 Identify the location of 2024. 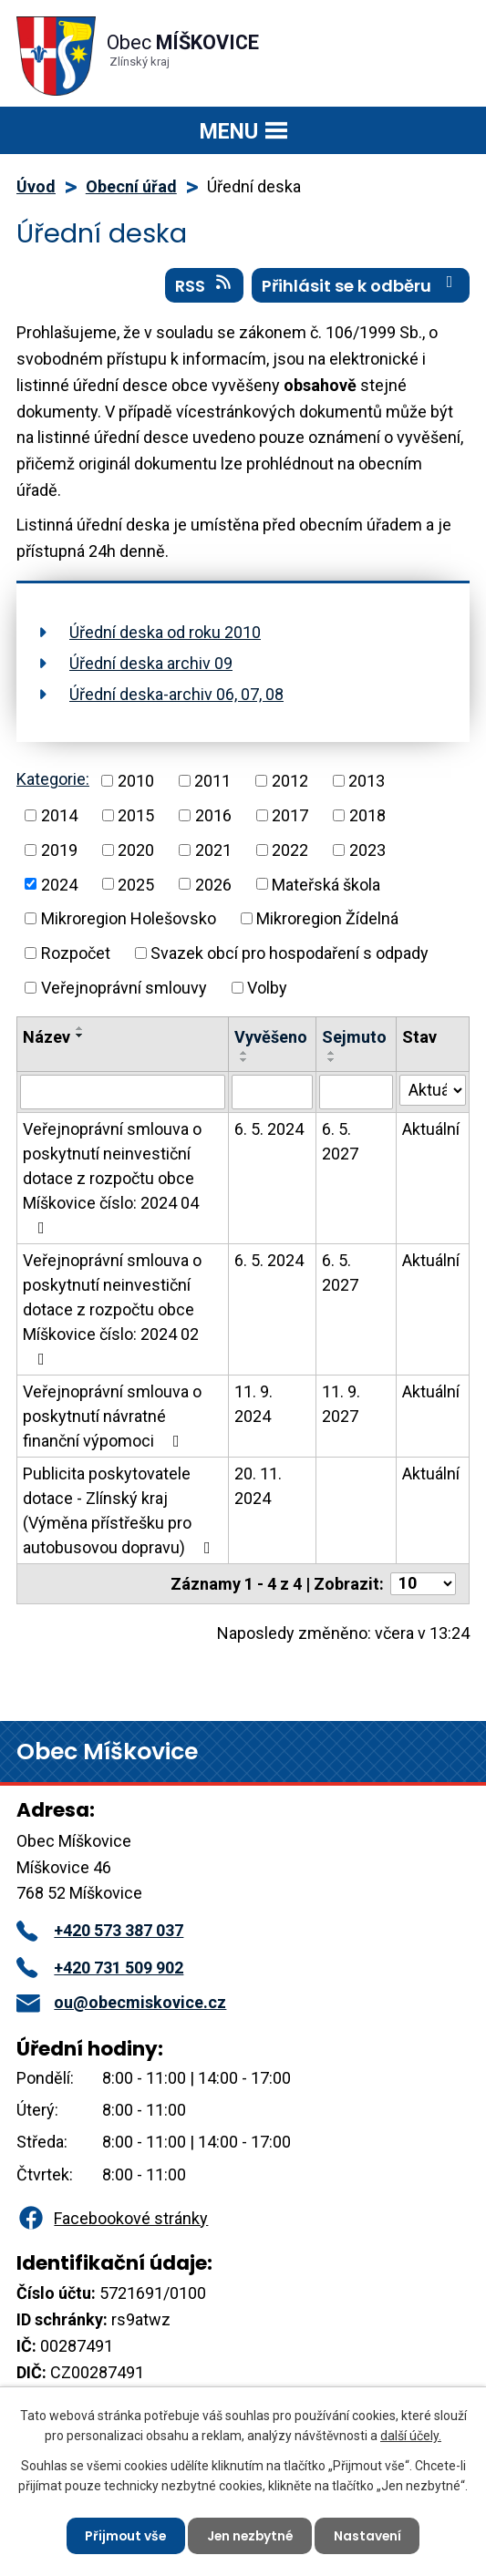
(59, 883).